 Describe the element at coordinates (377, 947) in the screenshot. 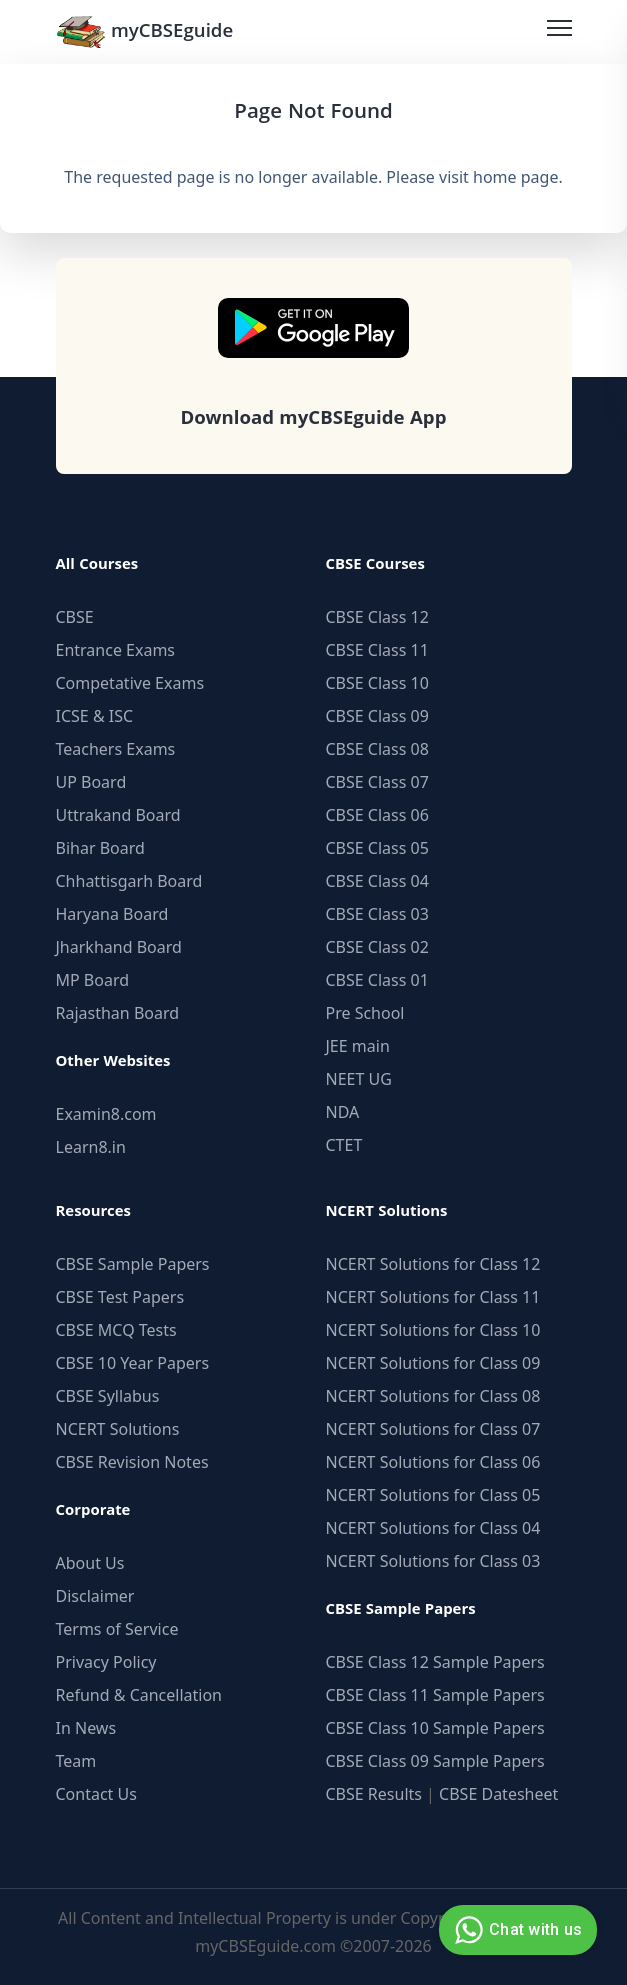

I see `CBSE Class 02` at that location.